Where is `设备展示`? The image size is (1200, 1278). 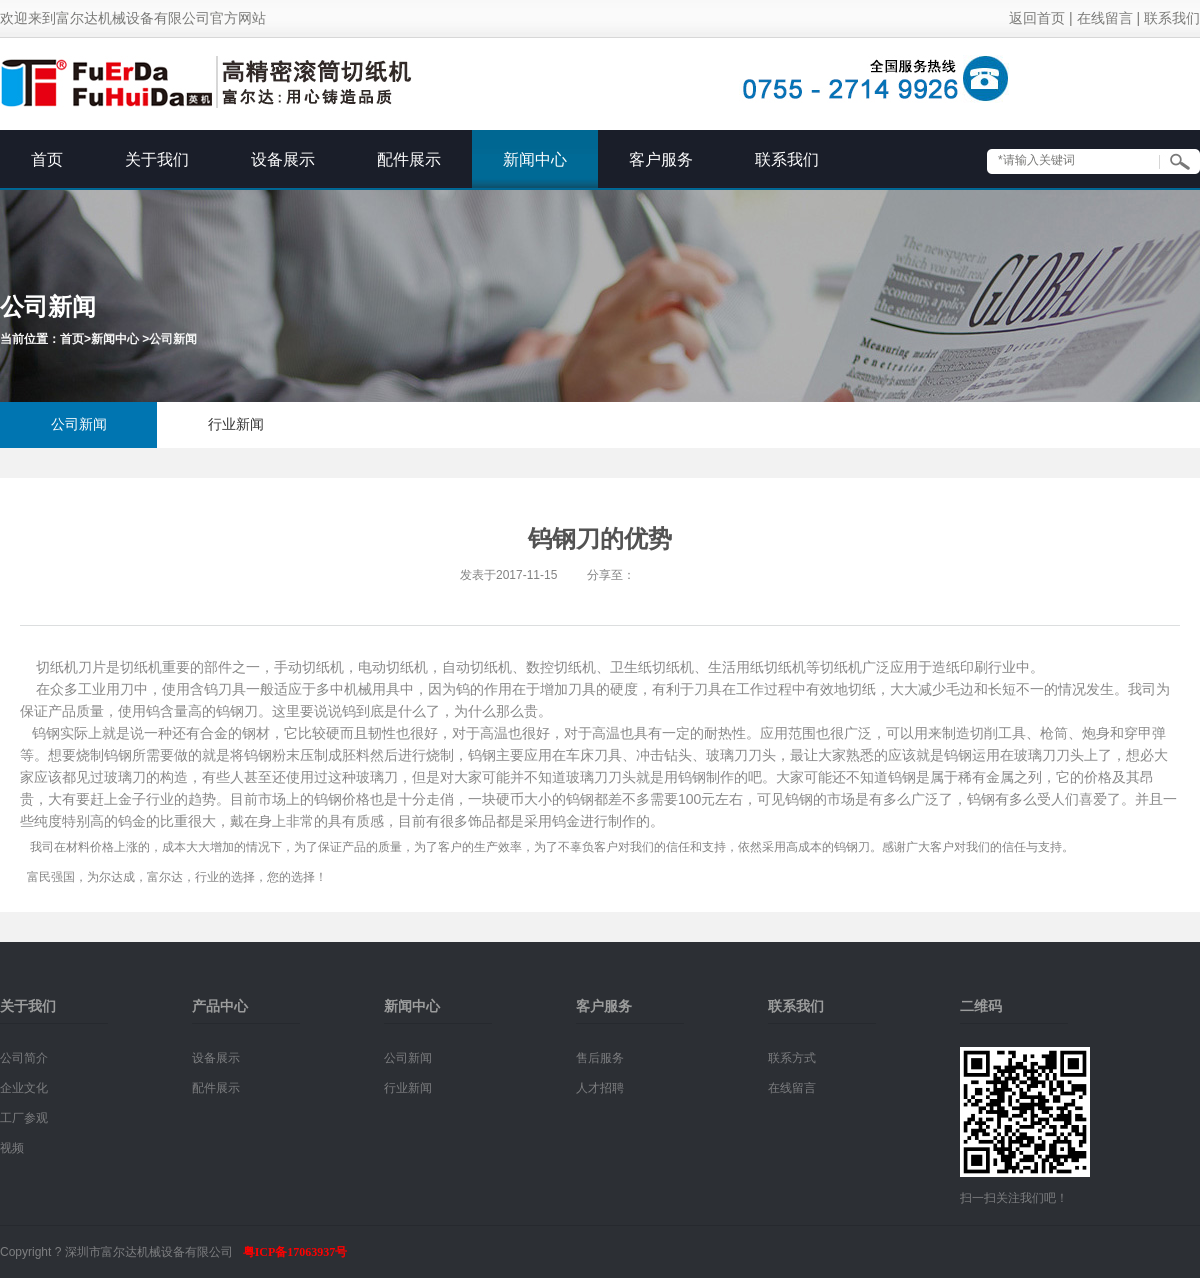
设备展示 is located at coordinates (283, 159).